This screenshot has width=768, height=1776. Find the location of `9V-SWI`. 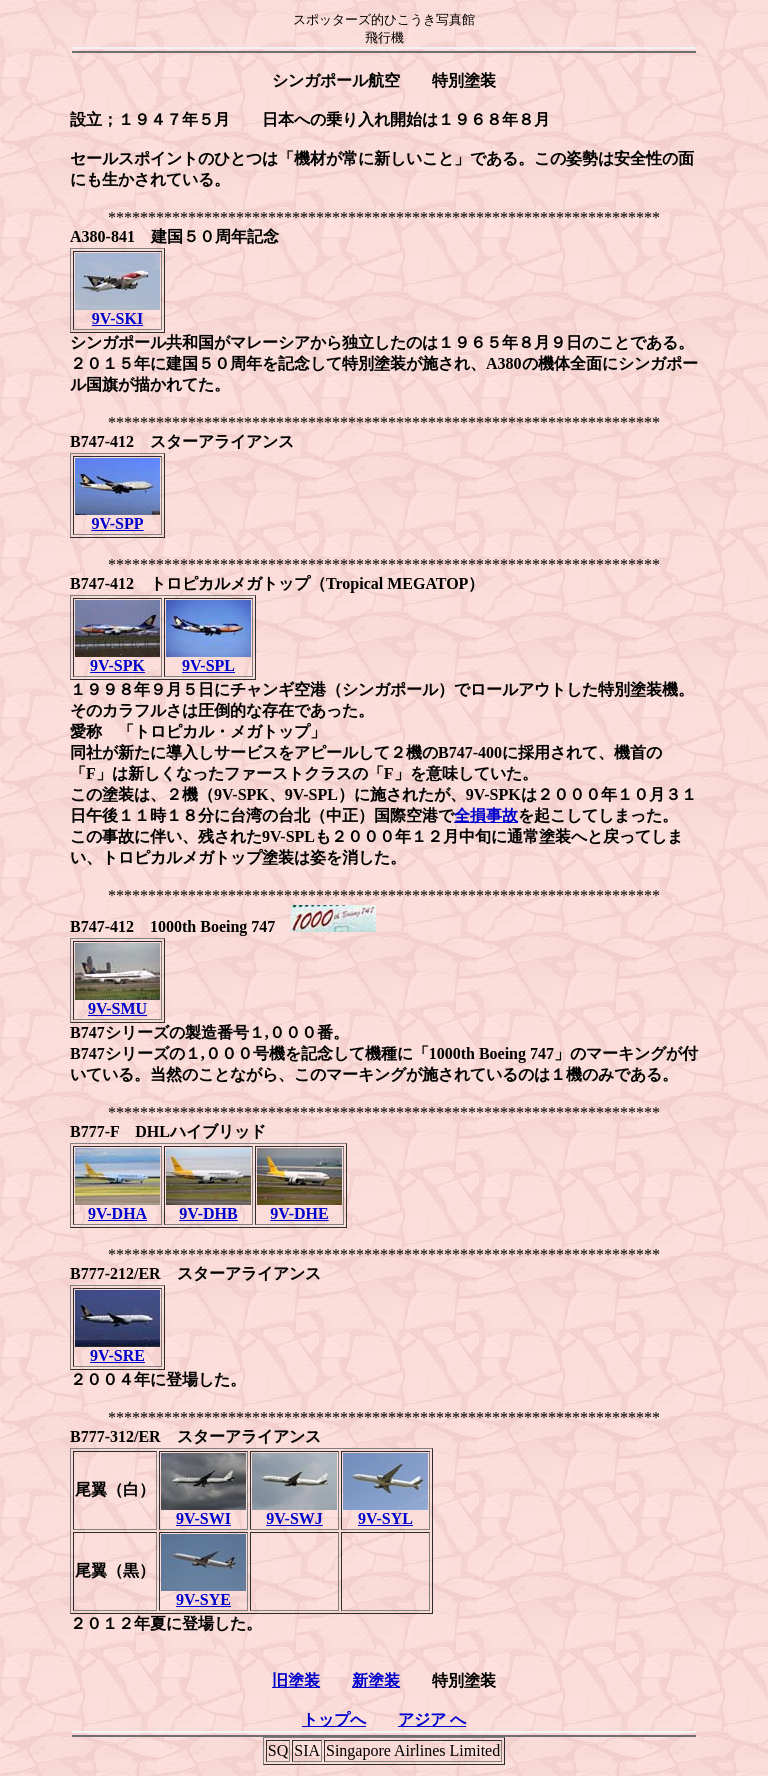

9V-SWI is located at coordinates (203, 1511).